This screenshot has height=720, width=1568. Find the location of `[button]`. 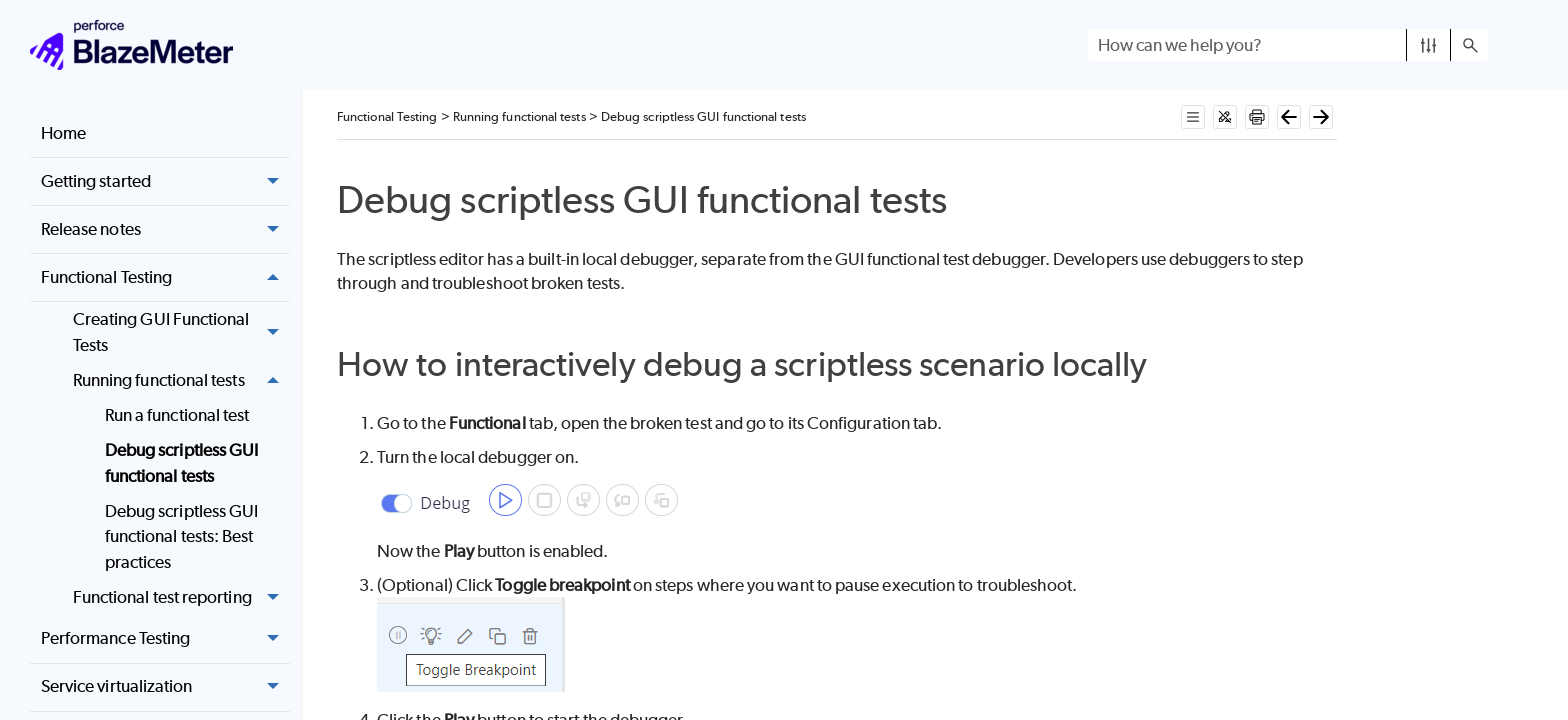

[button] is located at coordinates (1428, 45).